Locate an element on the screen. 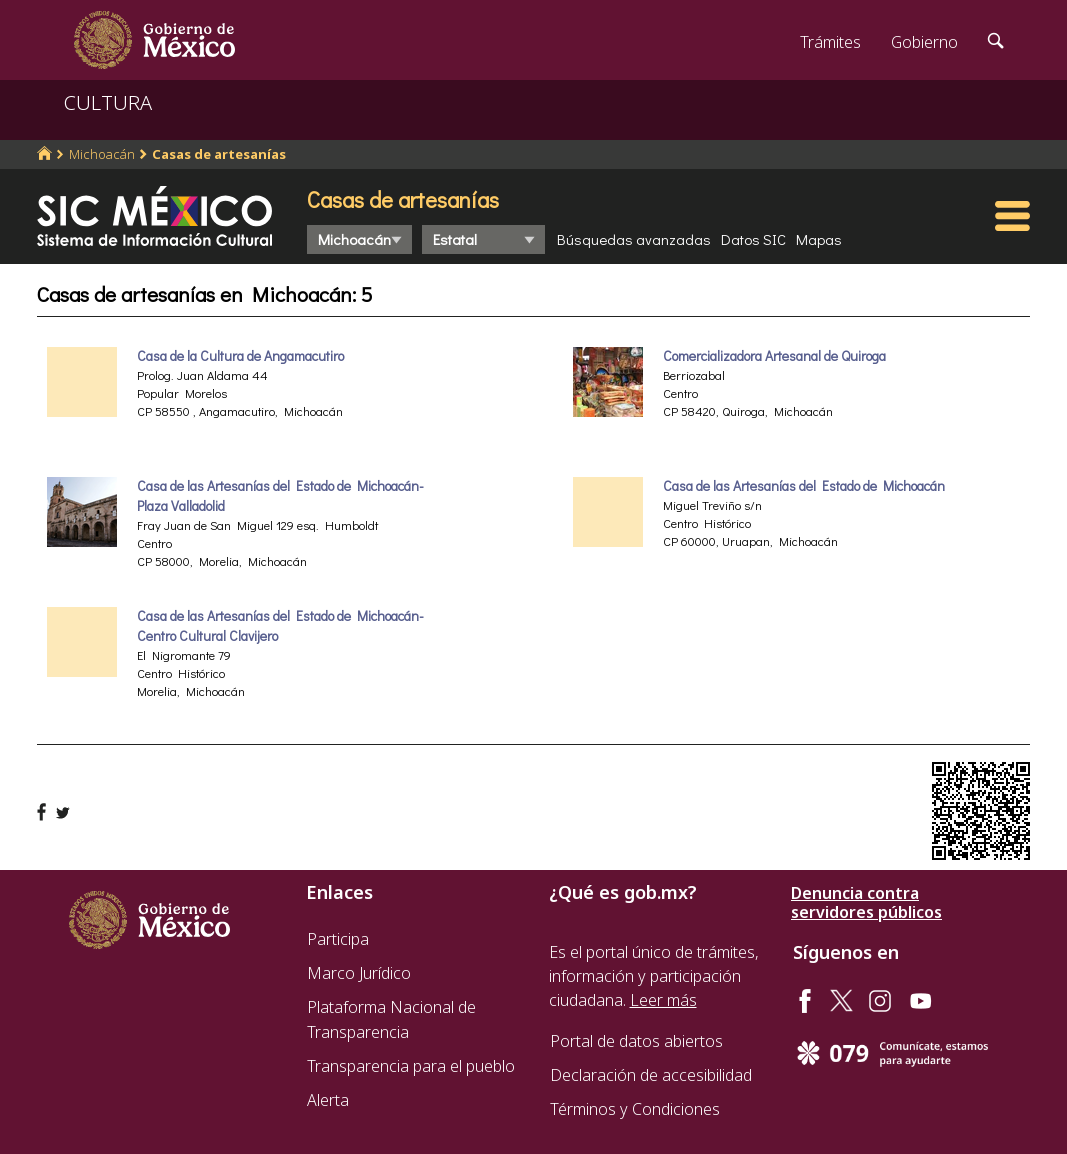 The image size is (1067, 1154). Casa de las Artesanías del Estado de Michoacán is located at coordinates (804, 486).